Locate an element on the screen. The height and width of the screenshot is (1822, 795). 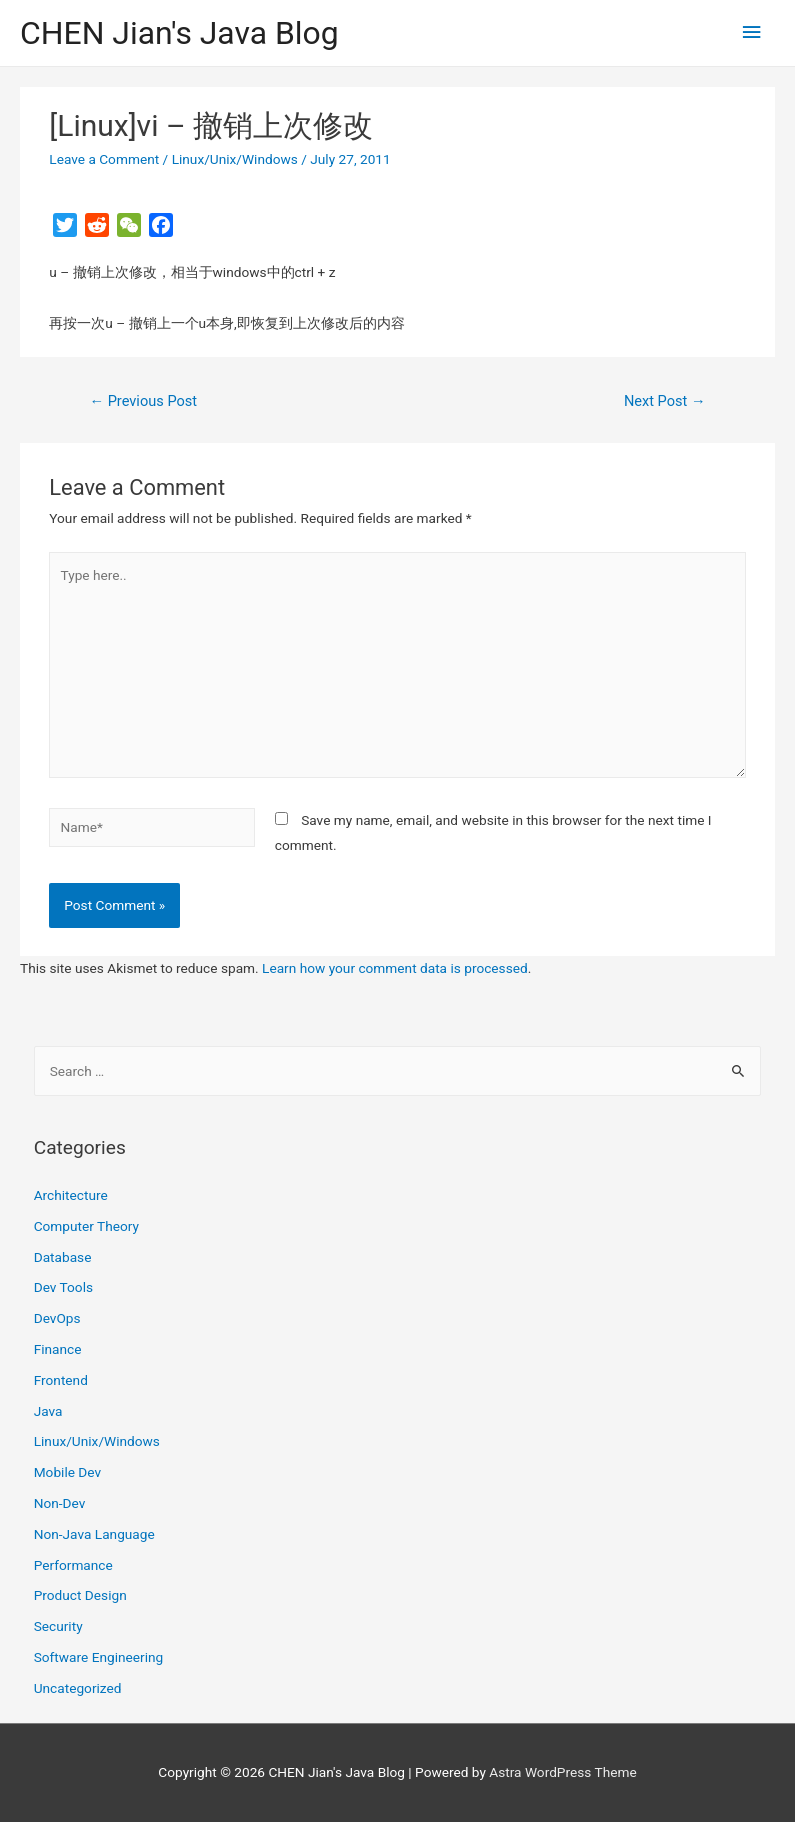
Database is located at coordinates (63, 1257).